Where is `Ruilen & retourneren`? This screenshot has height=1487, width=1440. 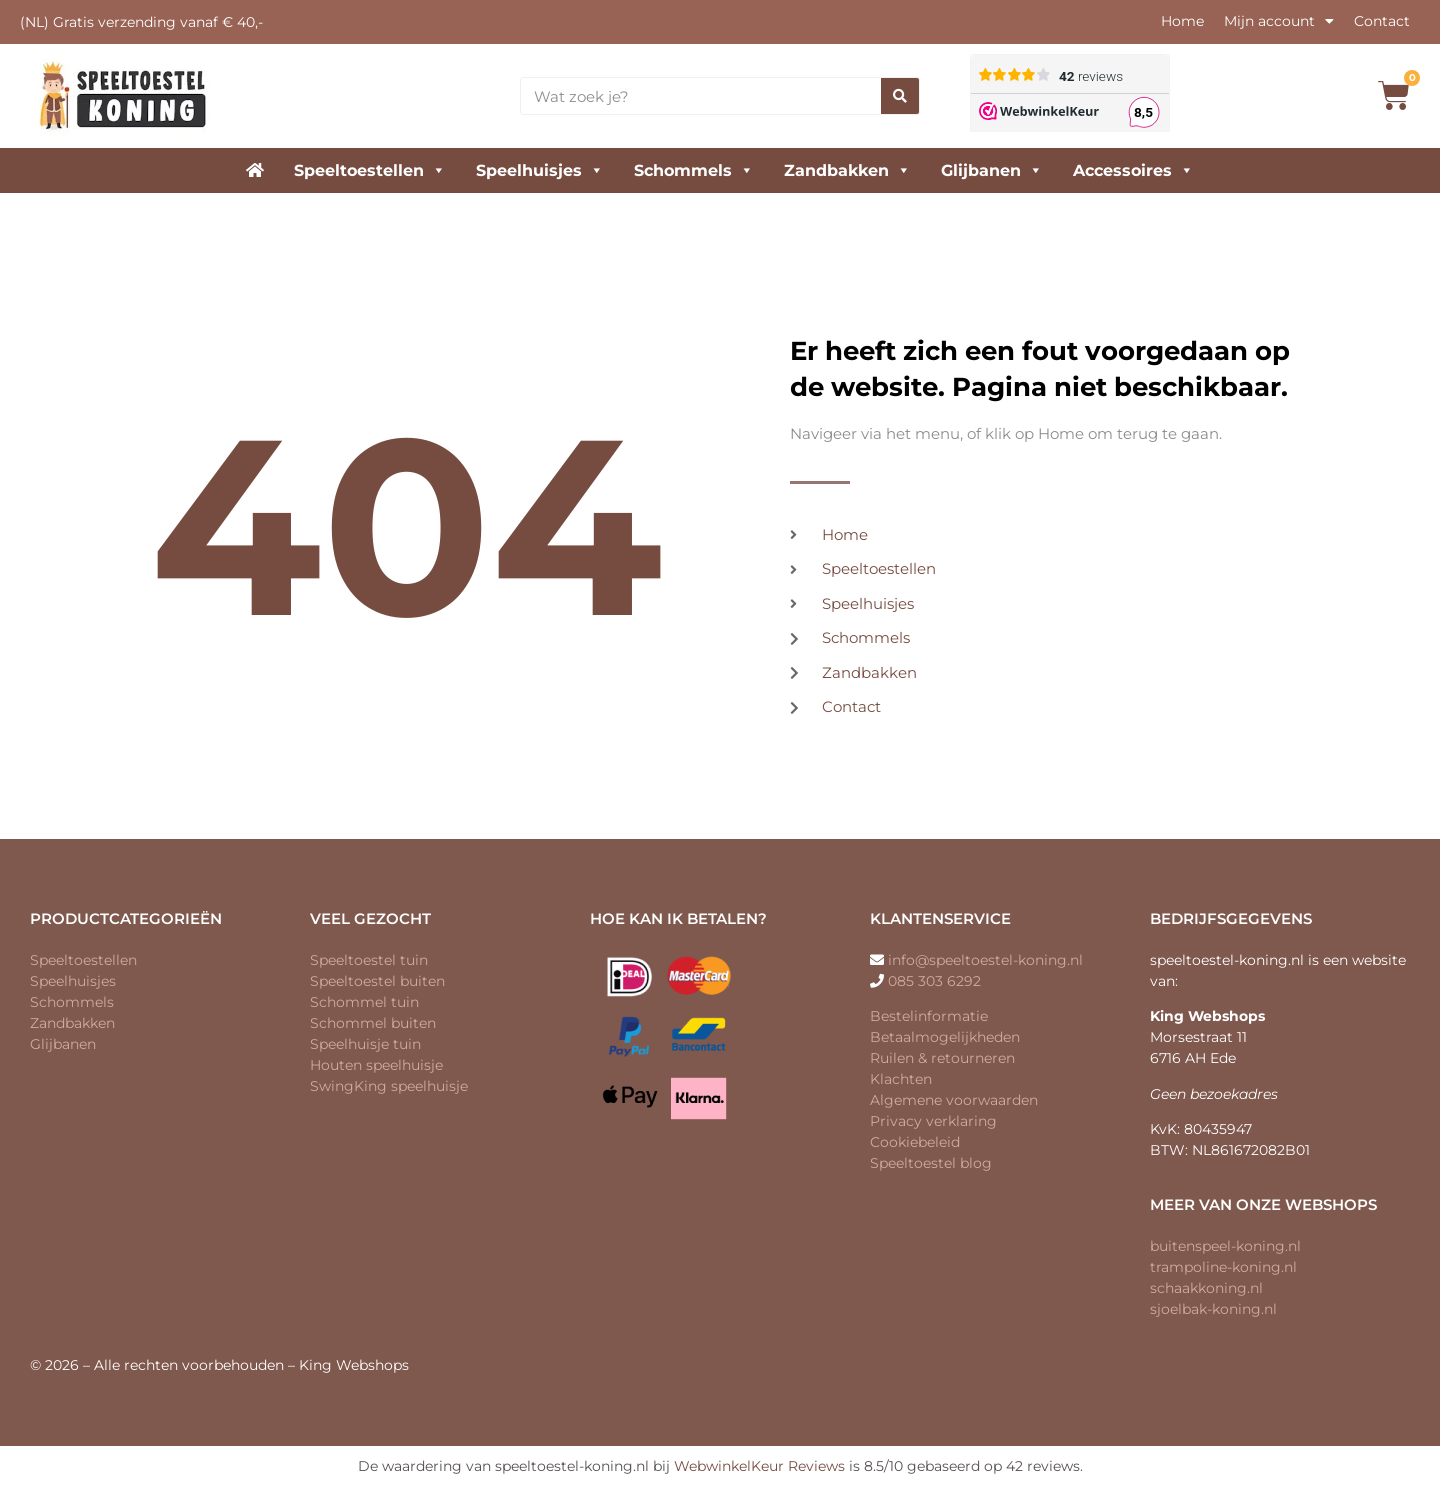
Ruilen & retourneren is located at coordinates (942, 1058).